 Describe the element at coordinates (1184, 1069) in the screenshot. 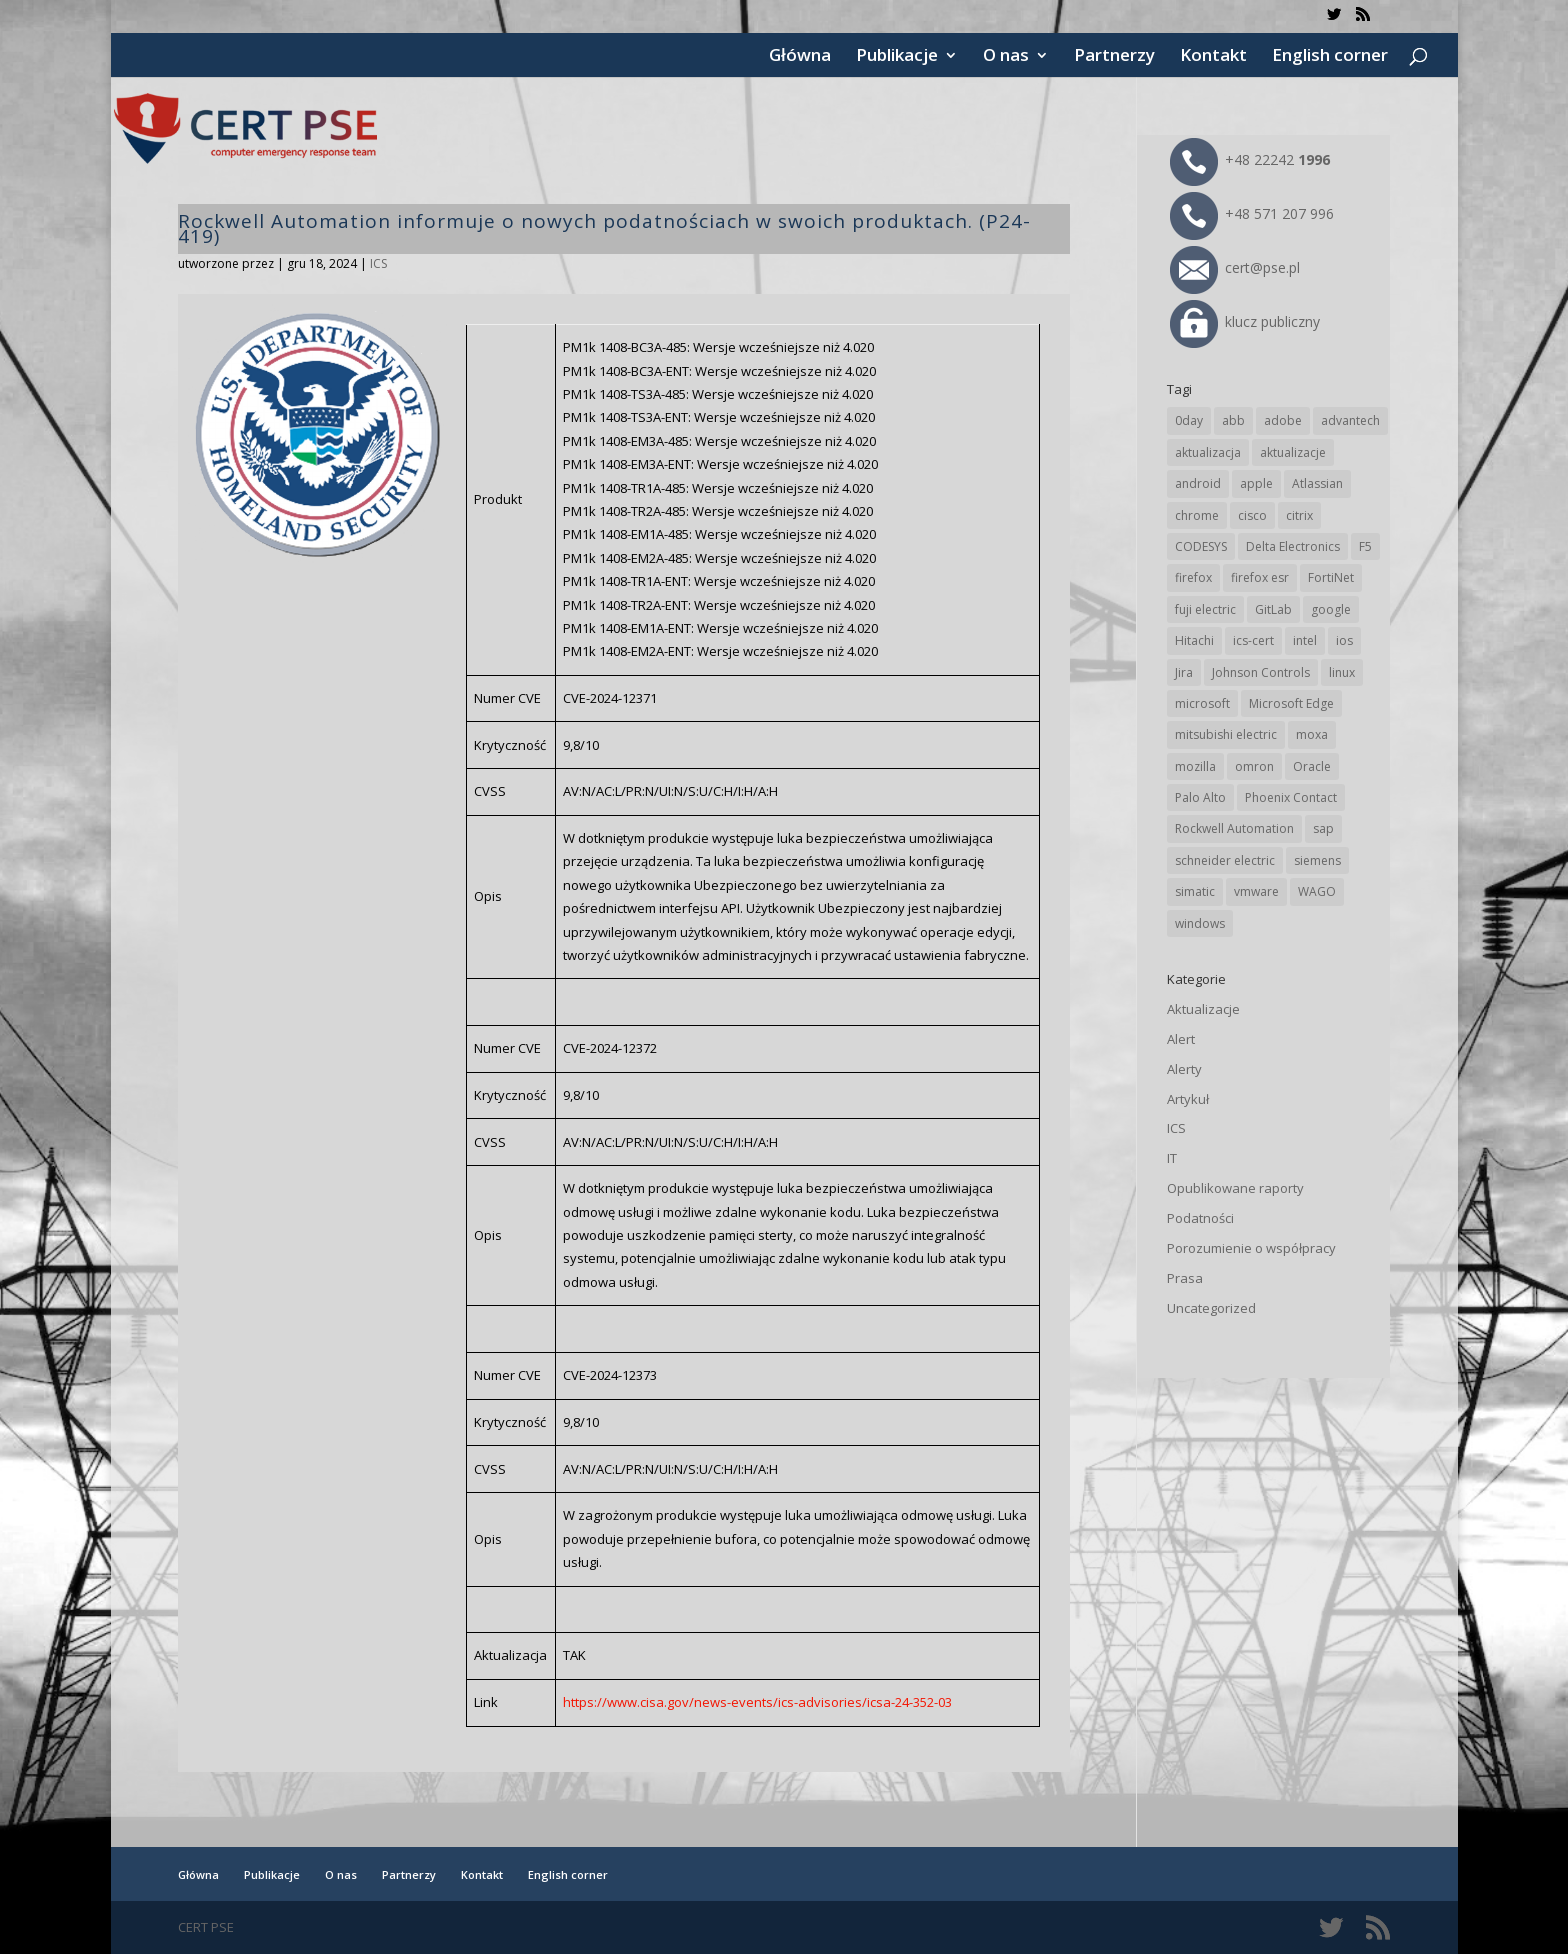

I see `Alerty` at that location.